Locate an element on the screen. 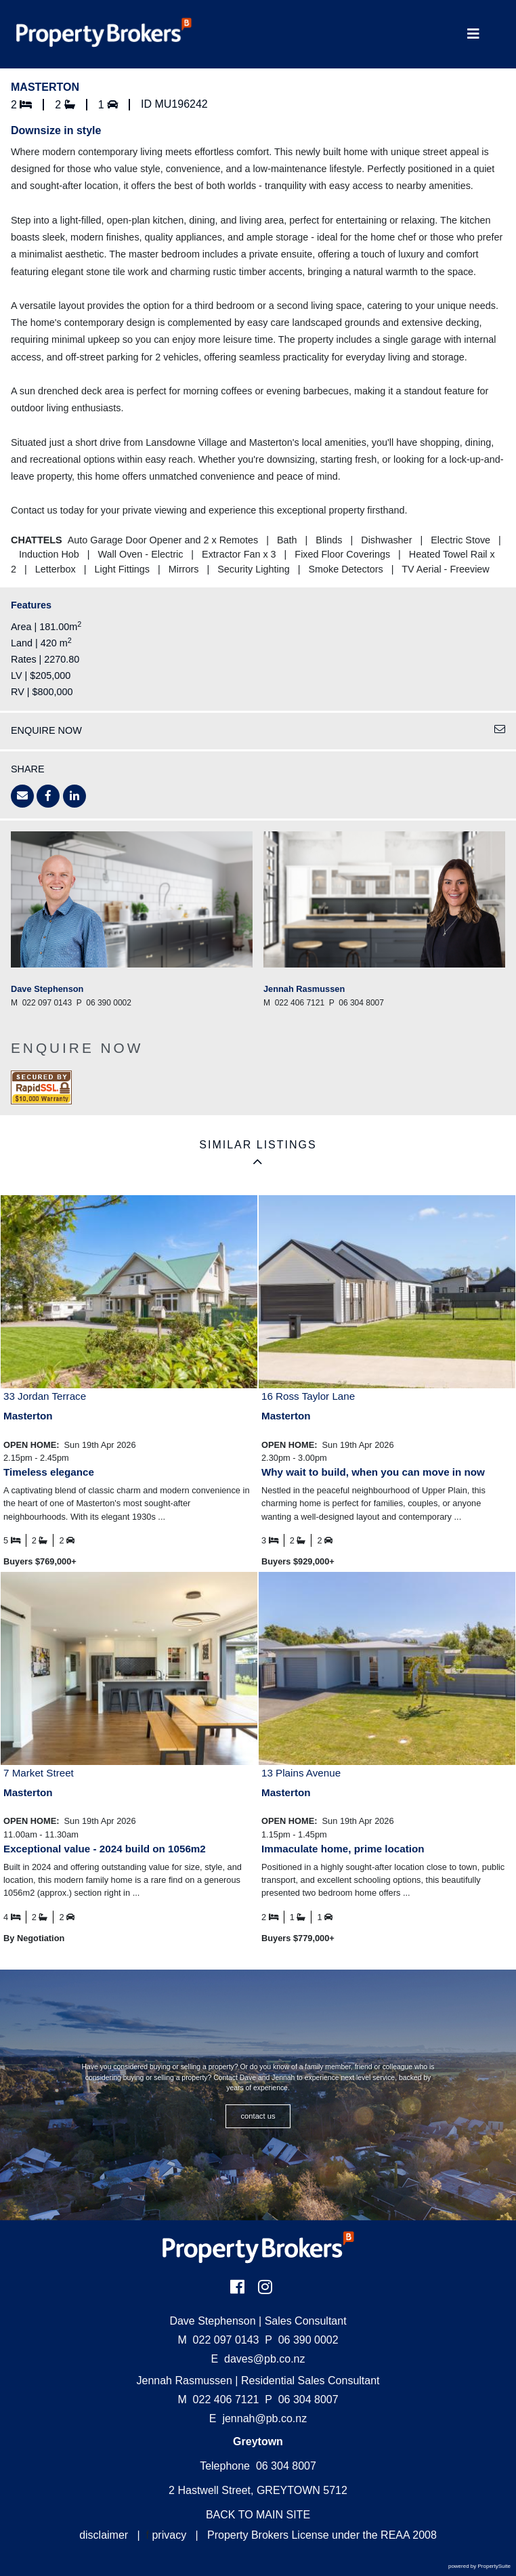 The width and height of the screenshot is (516, 2576). powered by PropertySuite is located at coordinates (479, 2566).